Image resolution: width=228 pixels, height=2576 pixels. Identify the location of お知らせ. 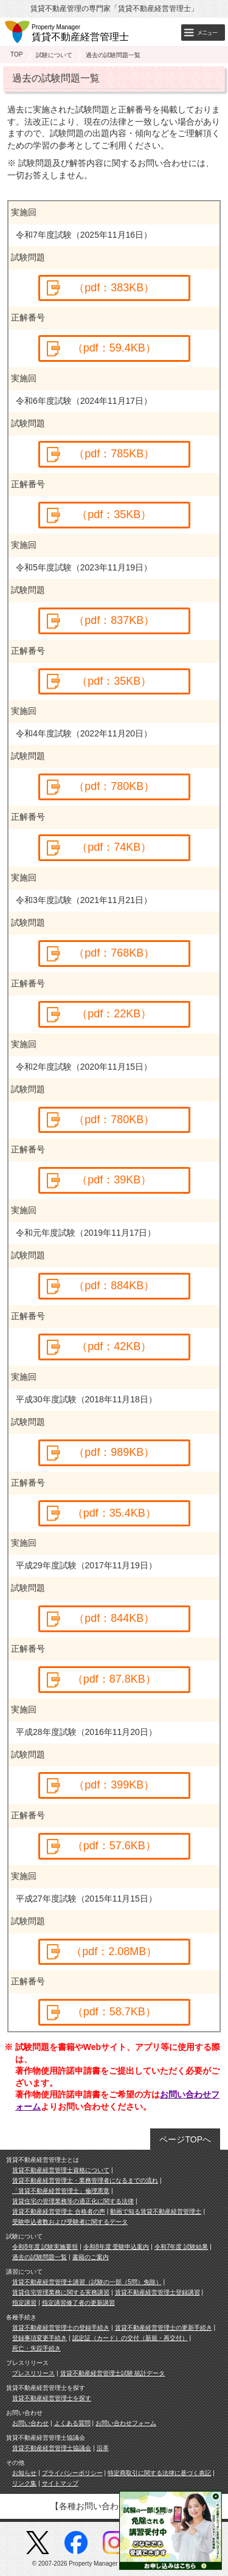
(24, 2473).